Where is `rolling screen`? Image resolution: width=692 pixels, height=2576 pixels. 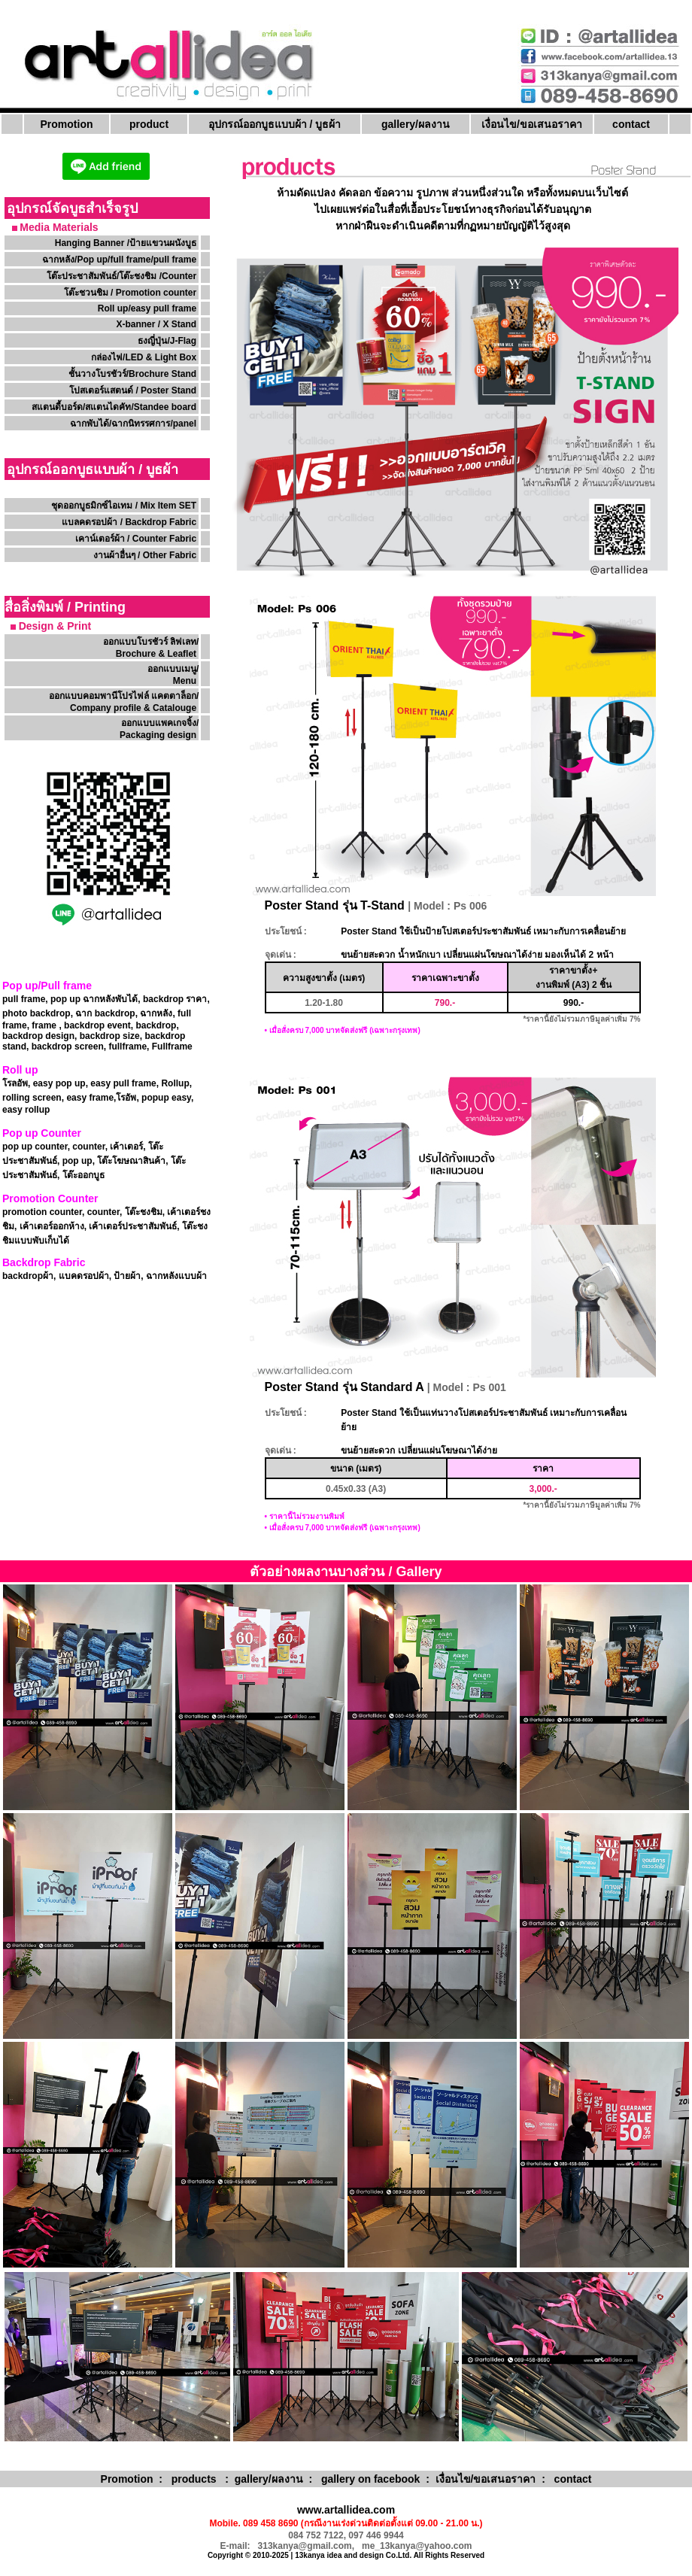
rolling screen is located at coordinates (32, 1097).